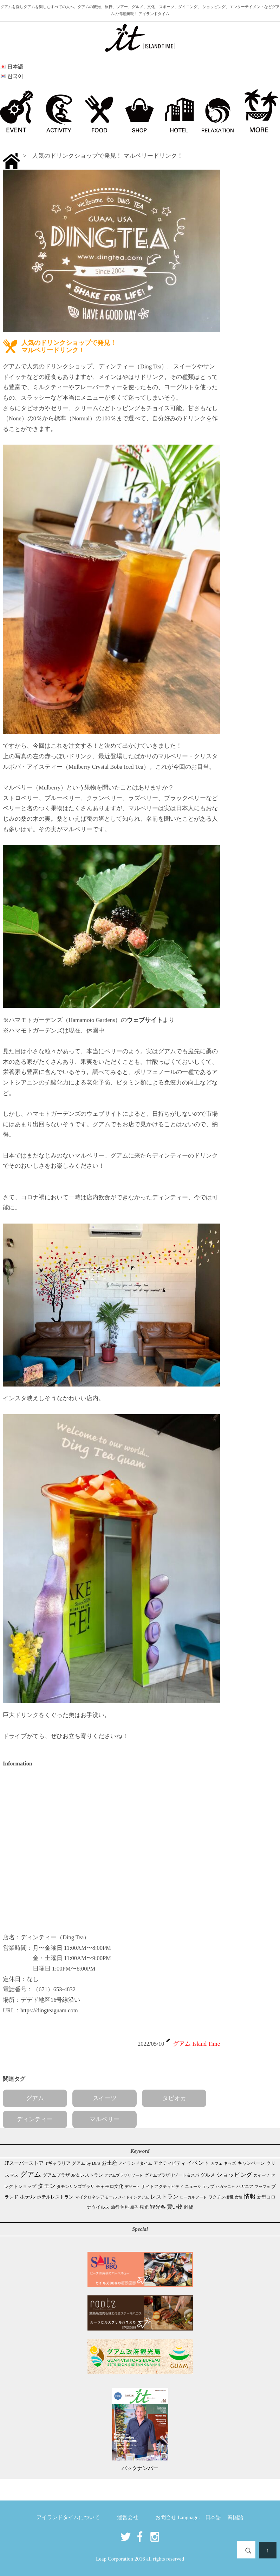  What do you see at coordinates (238, 2197) in the screenshot?
I see `女性 [女性 (26個の項目)]` at bounding box center [238, 2197].